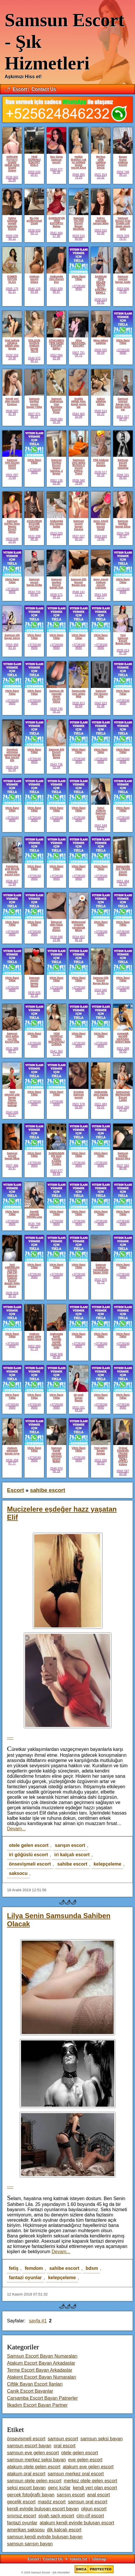 This screenshot has width=135, height=2576. I want to click on İhtiyacın olan hazzı veren Güneş, so click(56, 926).